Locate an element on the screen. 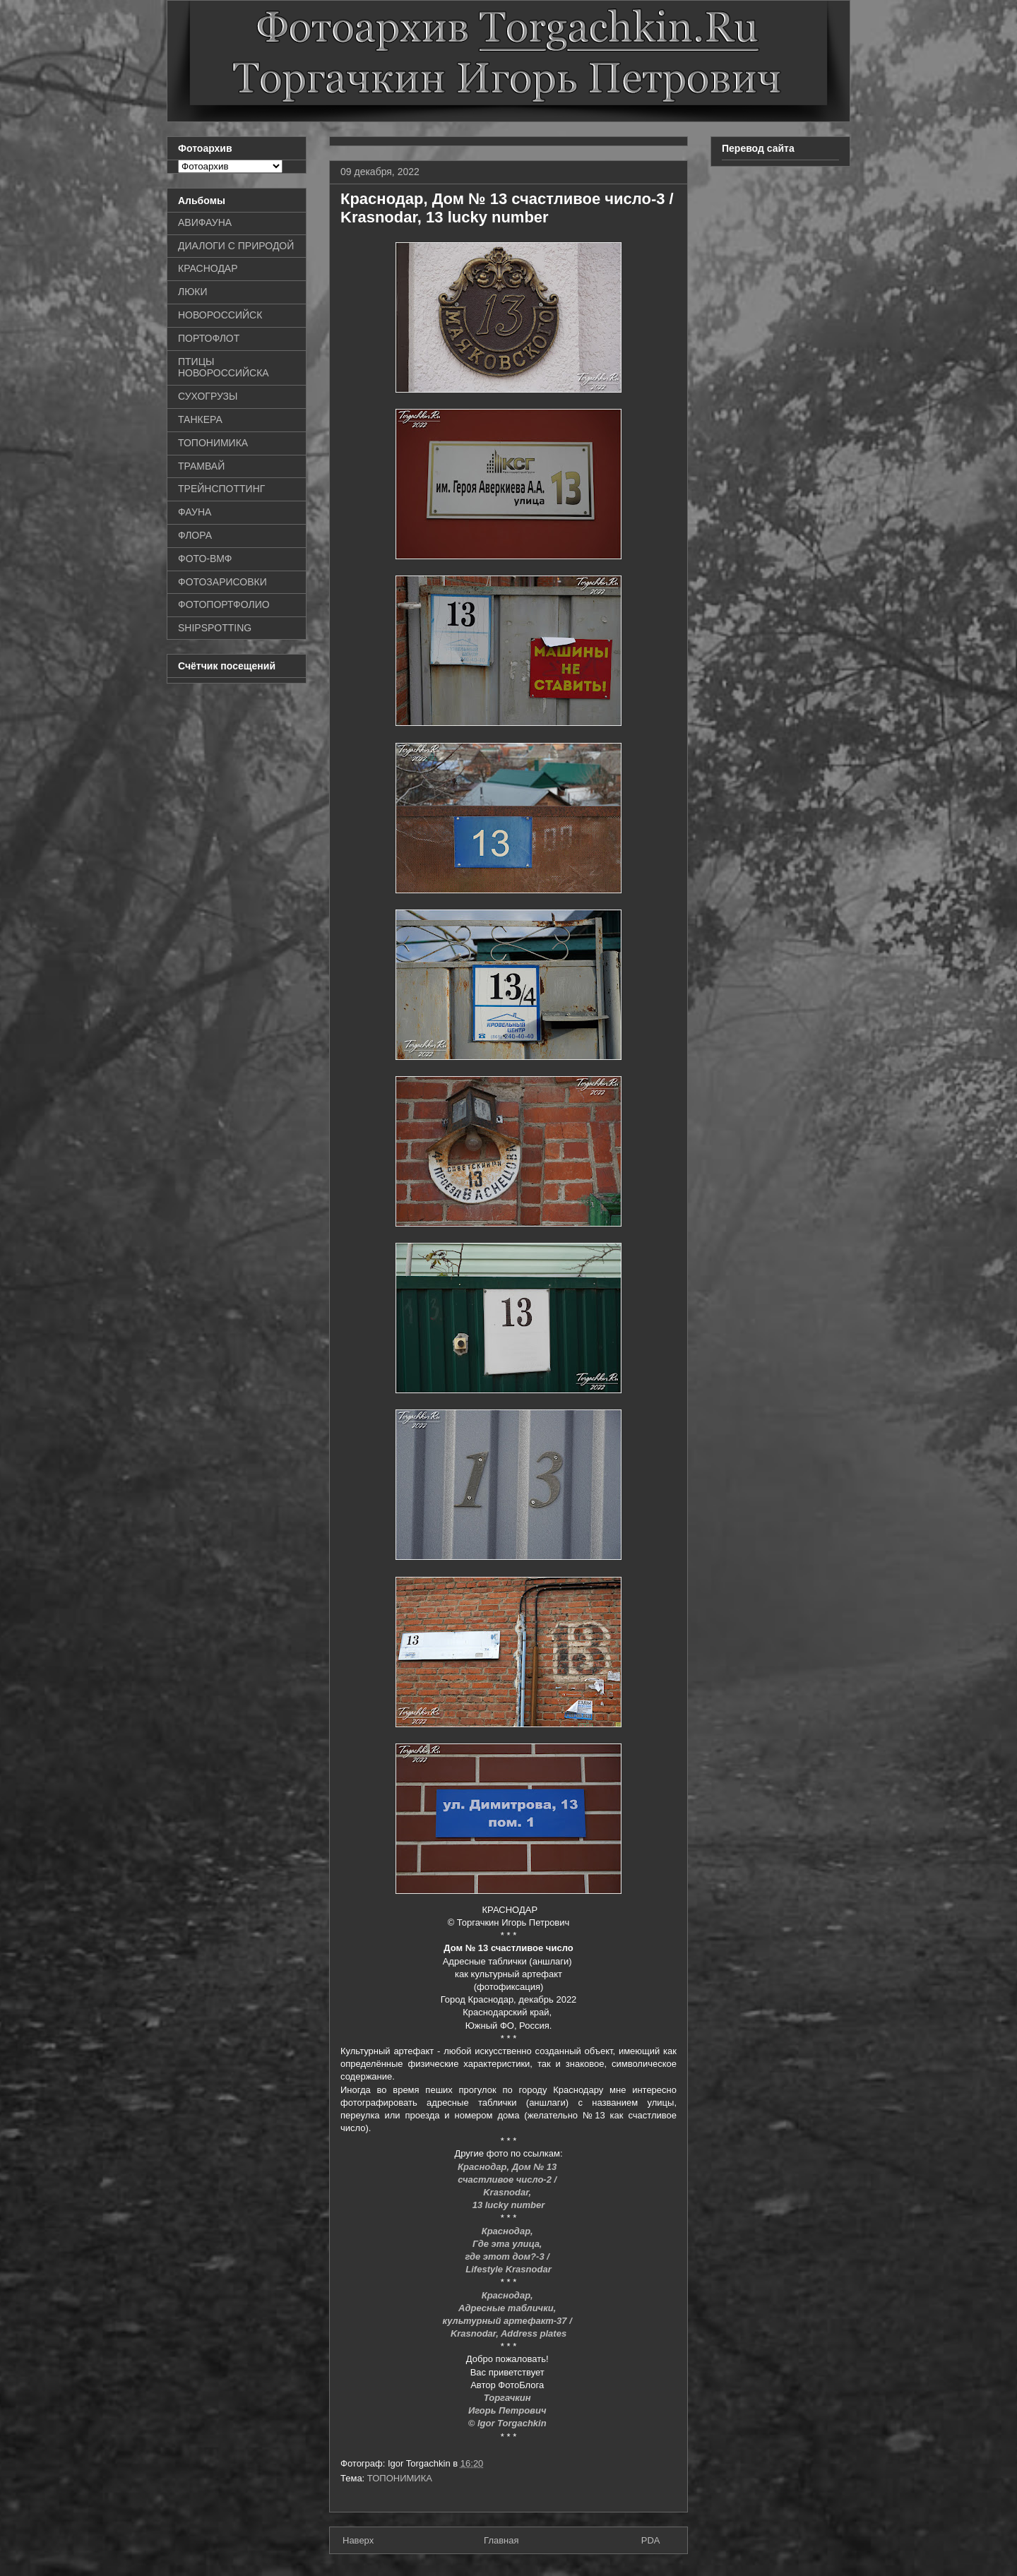 Image resolution: width=1017 pixels, height=2576 pixels. ДИАЛОГИ С ПРИРОДОЙ is located at coordinates (236, 245).